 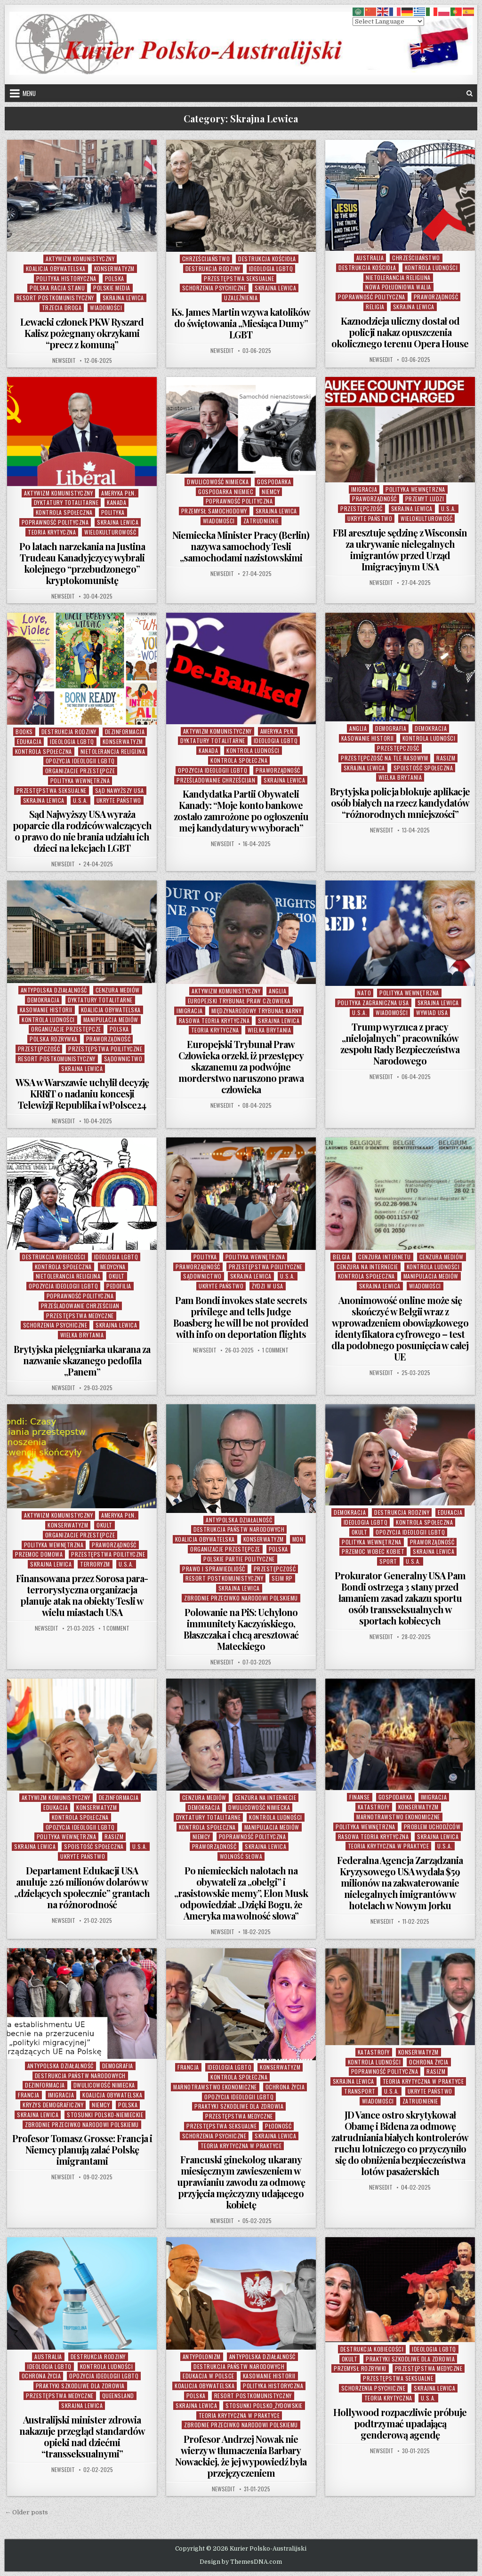 I want to click on Australia, so click(x=370, y=258).